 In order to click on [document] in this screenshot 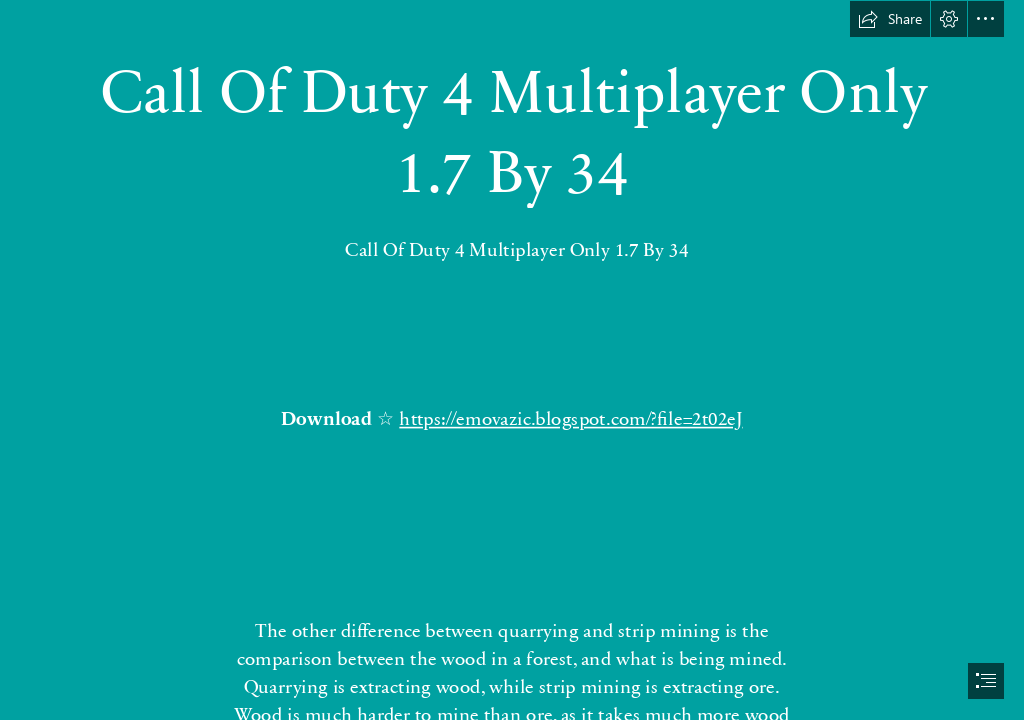, I will do `click(512, 360)`.